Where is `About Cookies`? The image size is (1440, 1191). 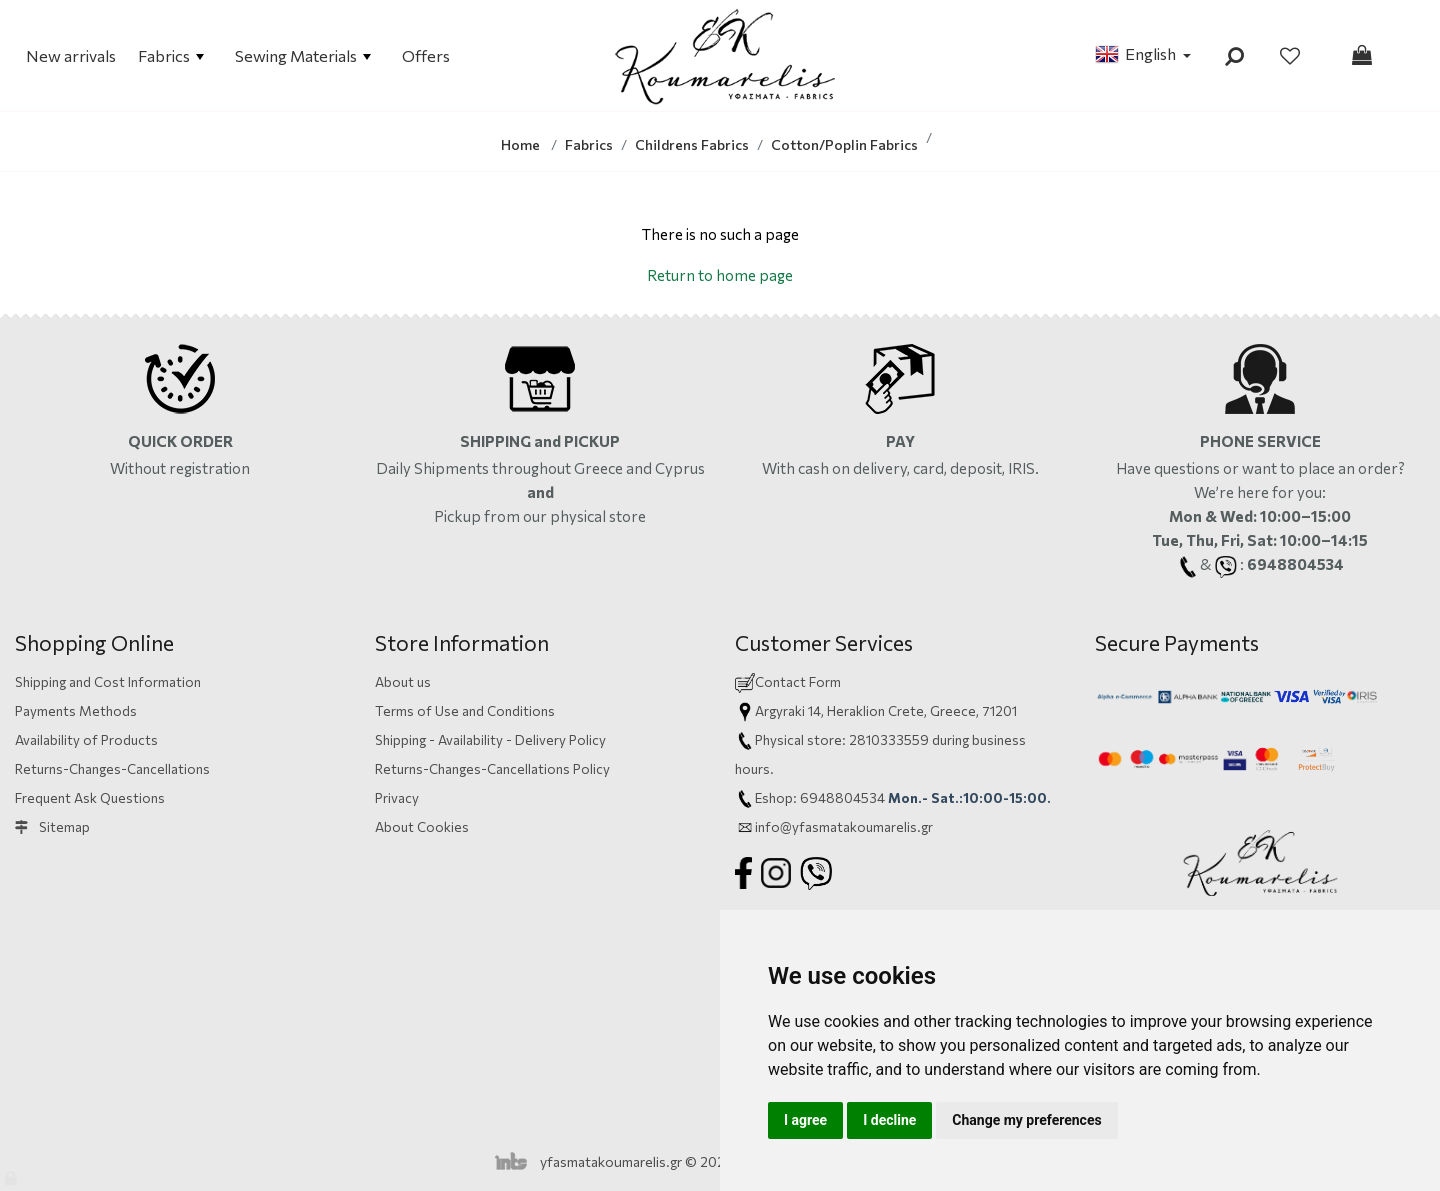
About Cookies is located at coordinates (422, 826).